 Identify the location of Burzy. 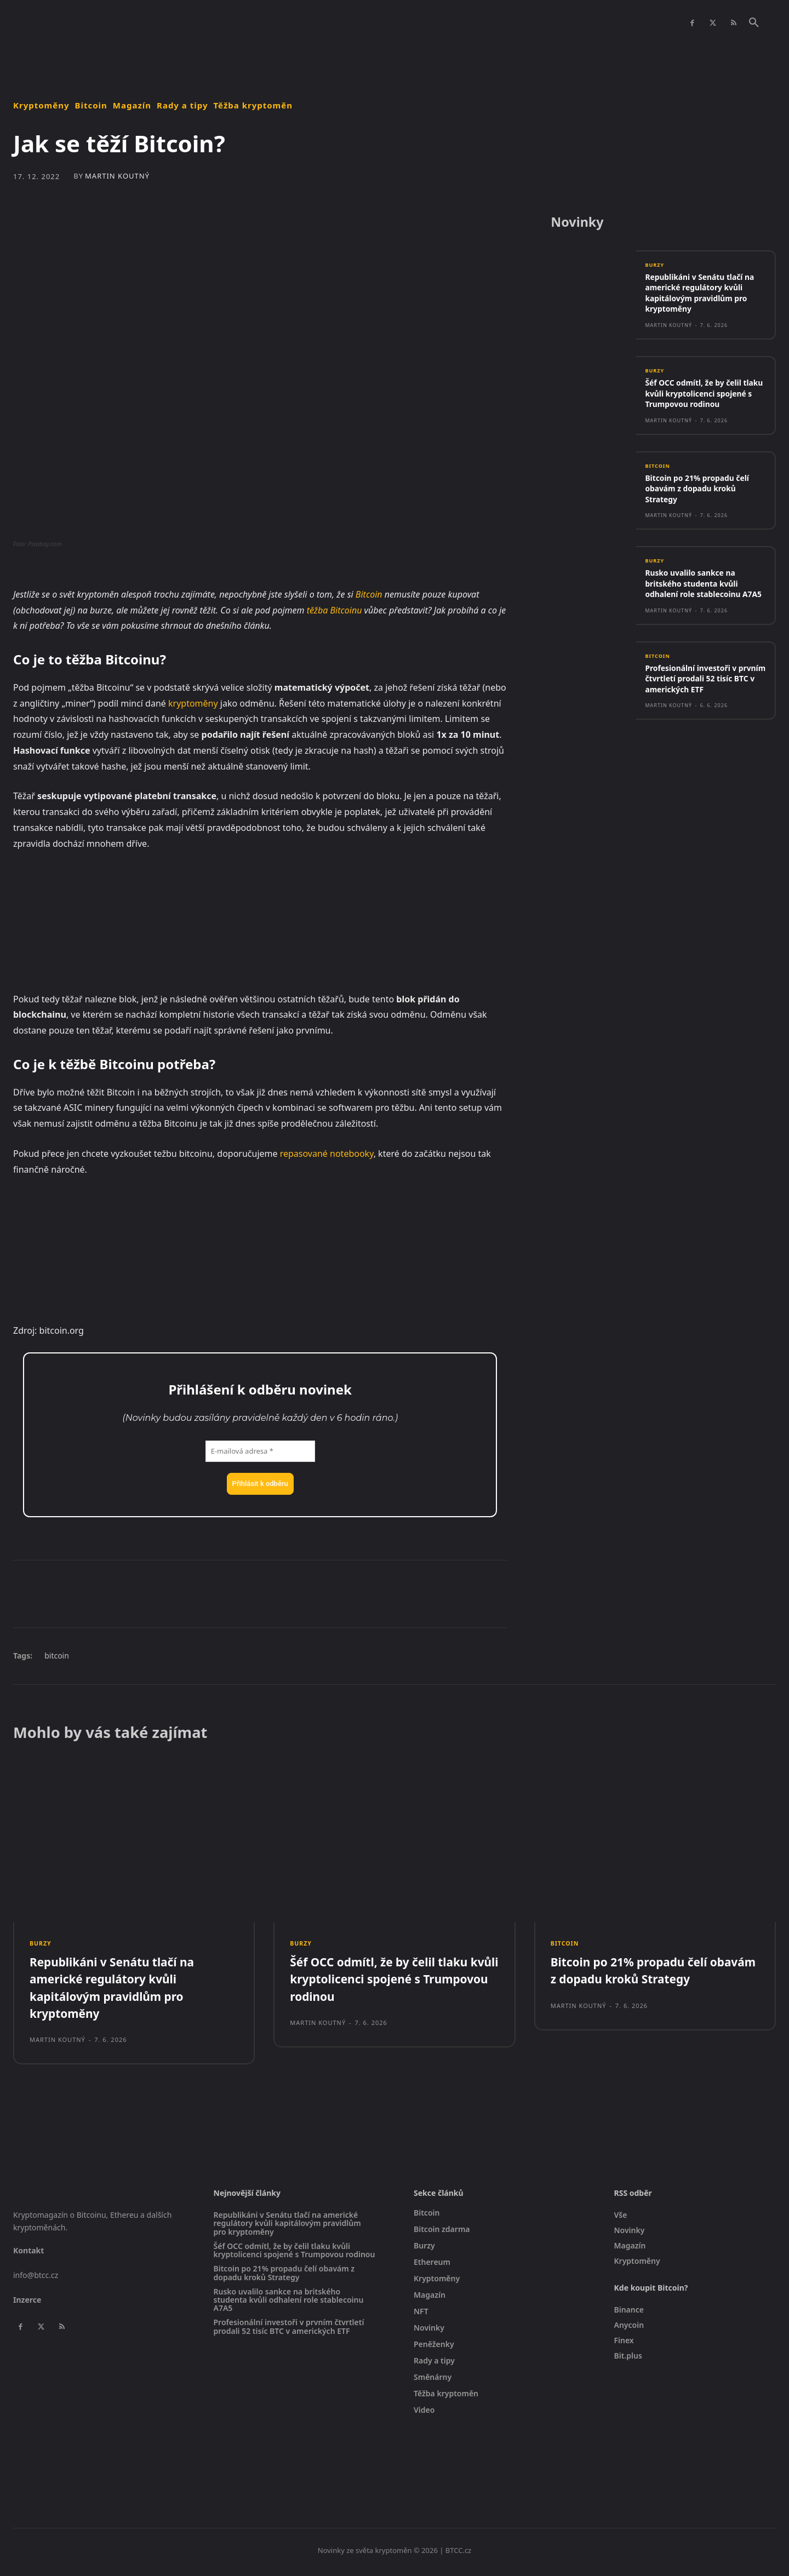
(655, 267).